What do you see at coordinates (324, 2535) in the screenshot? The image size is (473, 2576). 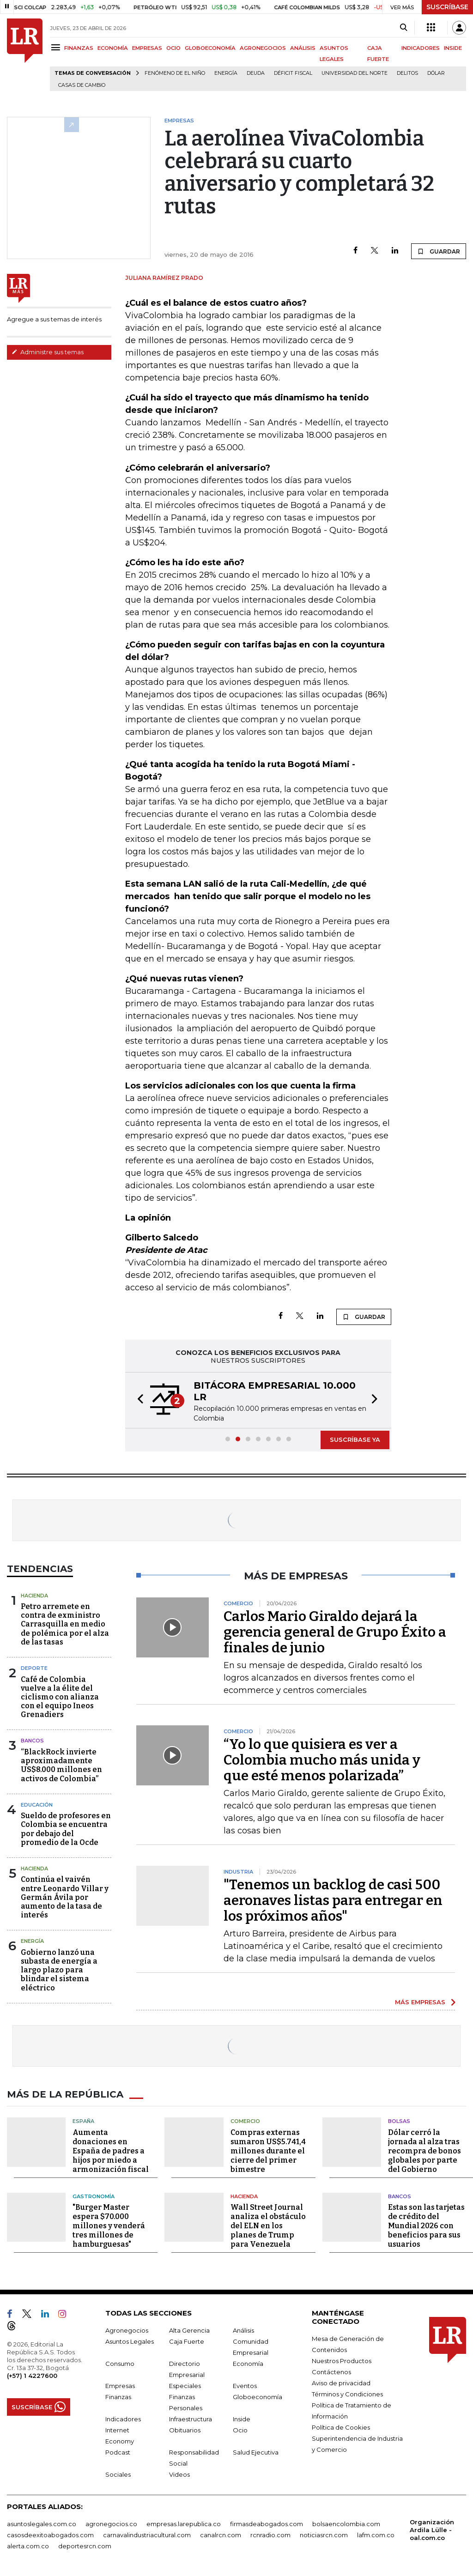 I see `noticiasrcn.com` at bounding box center [324, 2535].